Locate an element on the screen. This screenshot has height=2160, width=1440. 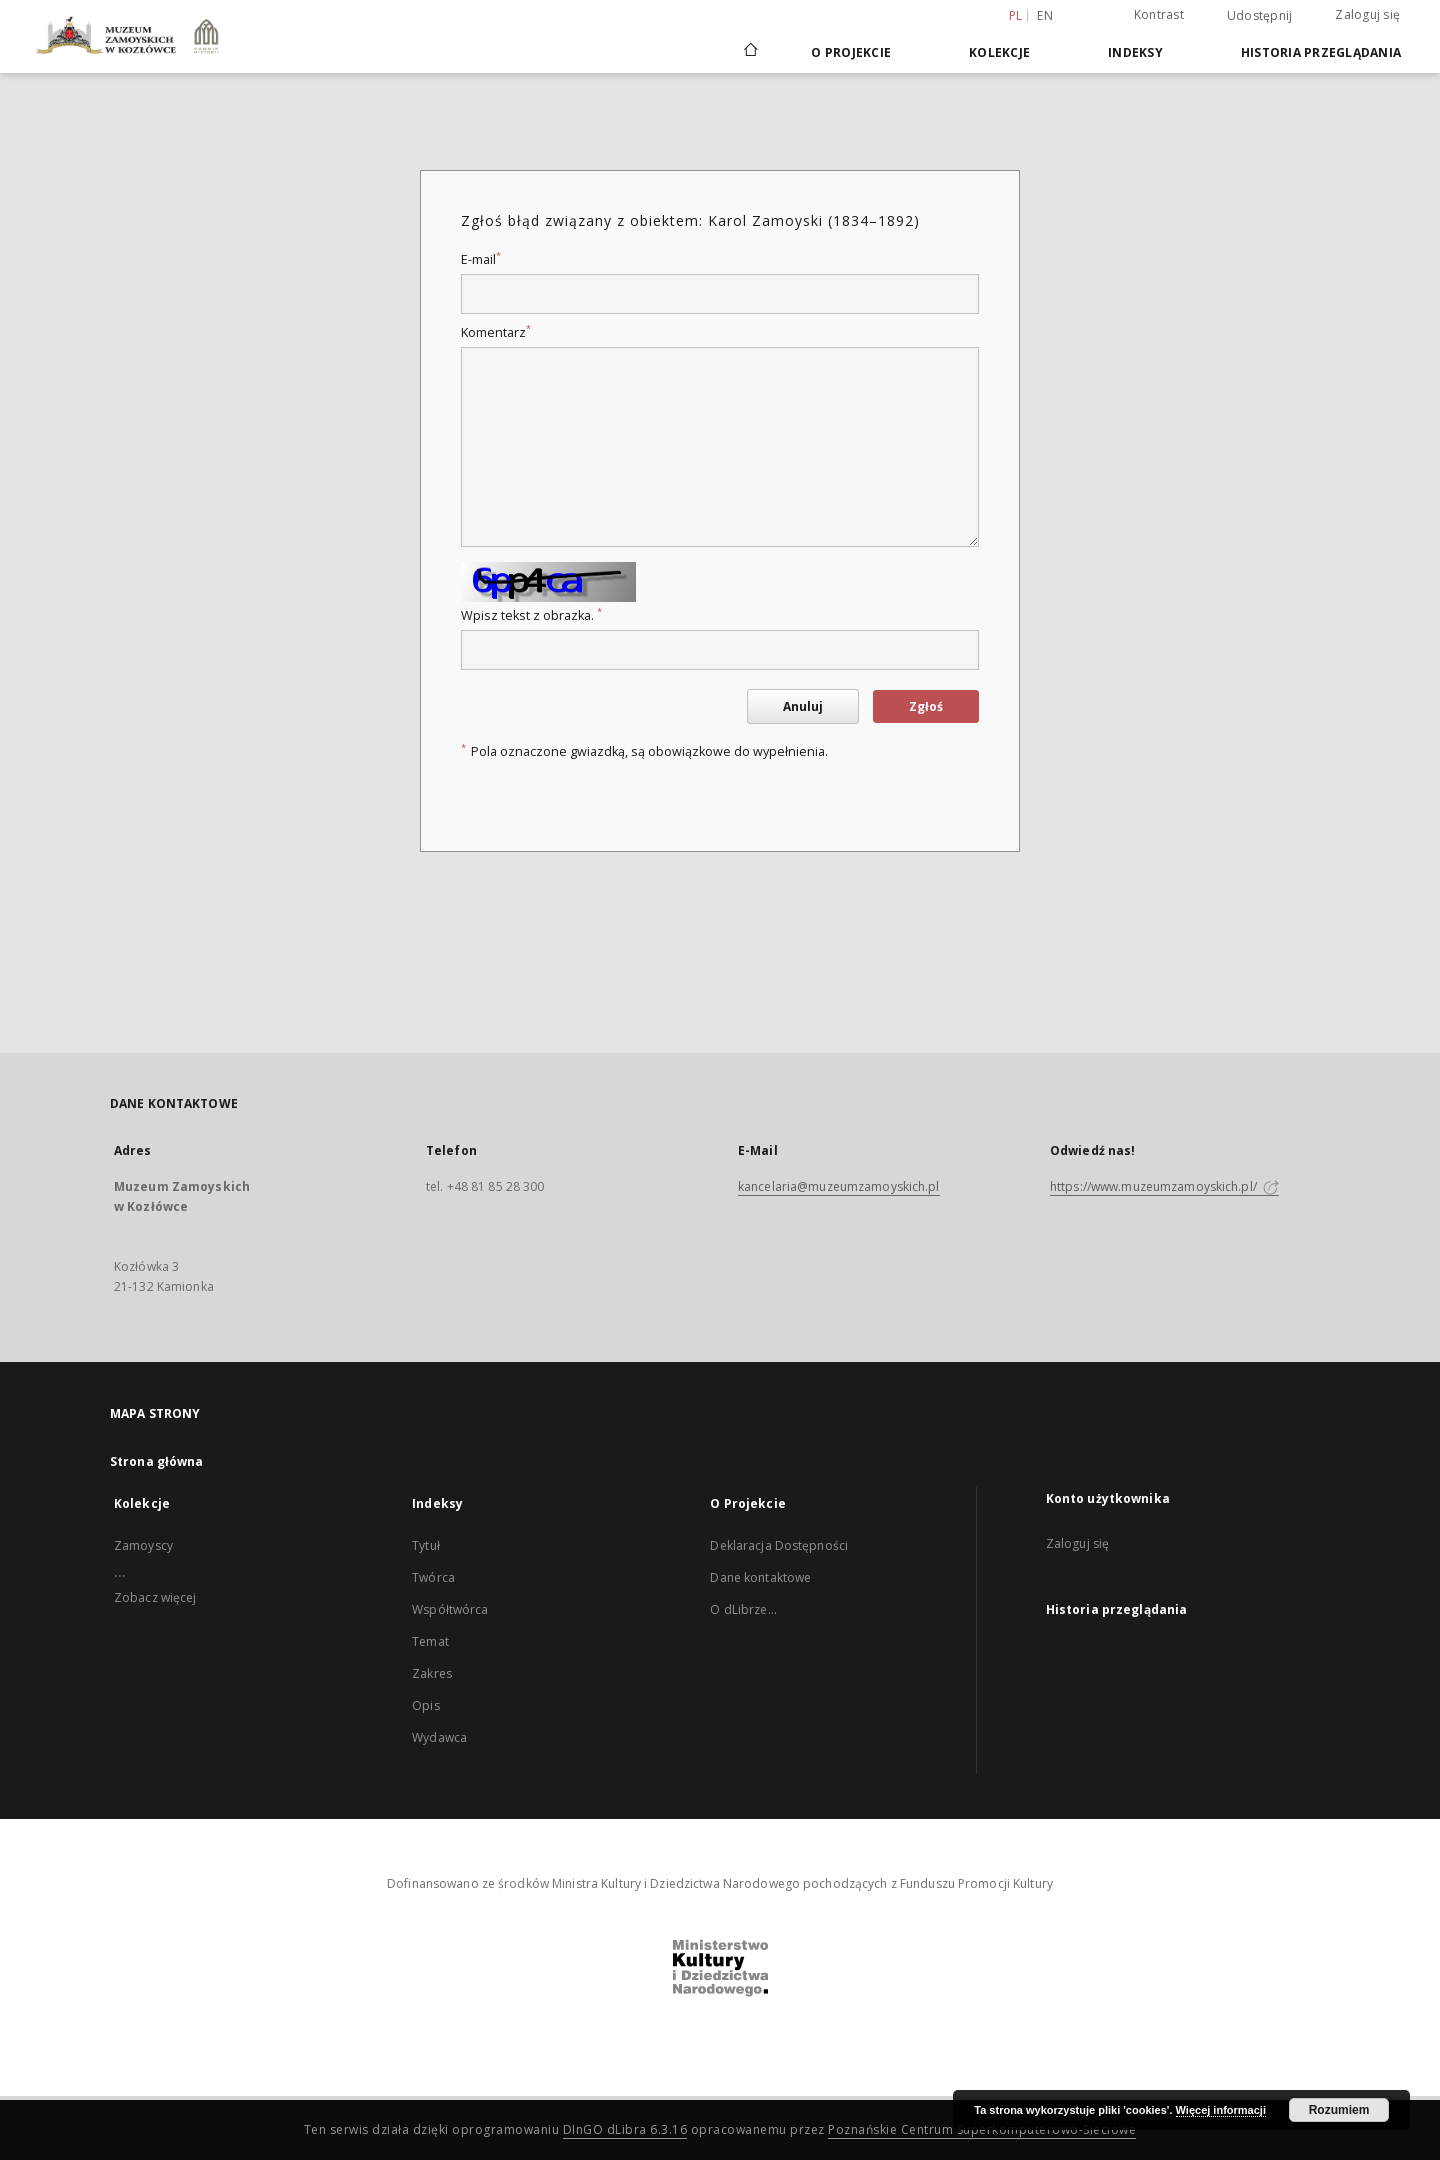
Komentarz is located at coordinates (496, 332).